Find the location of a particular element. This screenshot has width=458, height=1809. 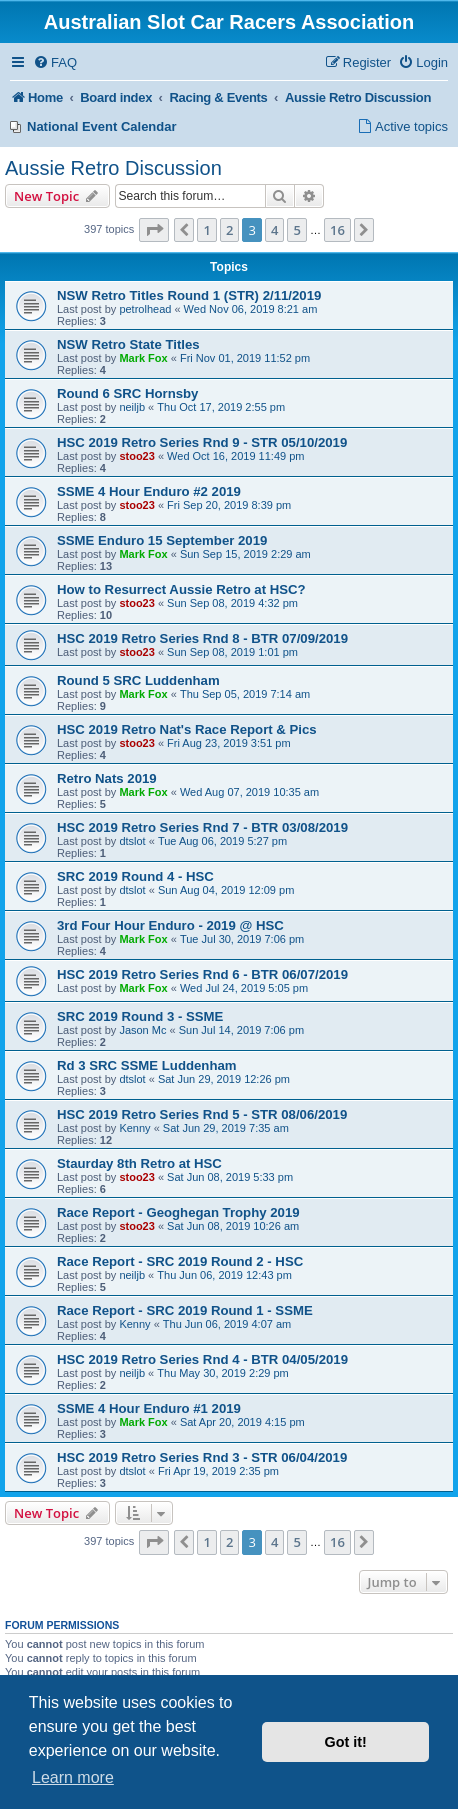

Race Report - SRC 2019 Round 1 - SSME is located at coordinates (185, 1310).